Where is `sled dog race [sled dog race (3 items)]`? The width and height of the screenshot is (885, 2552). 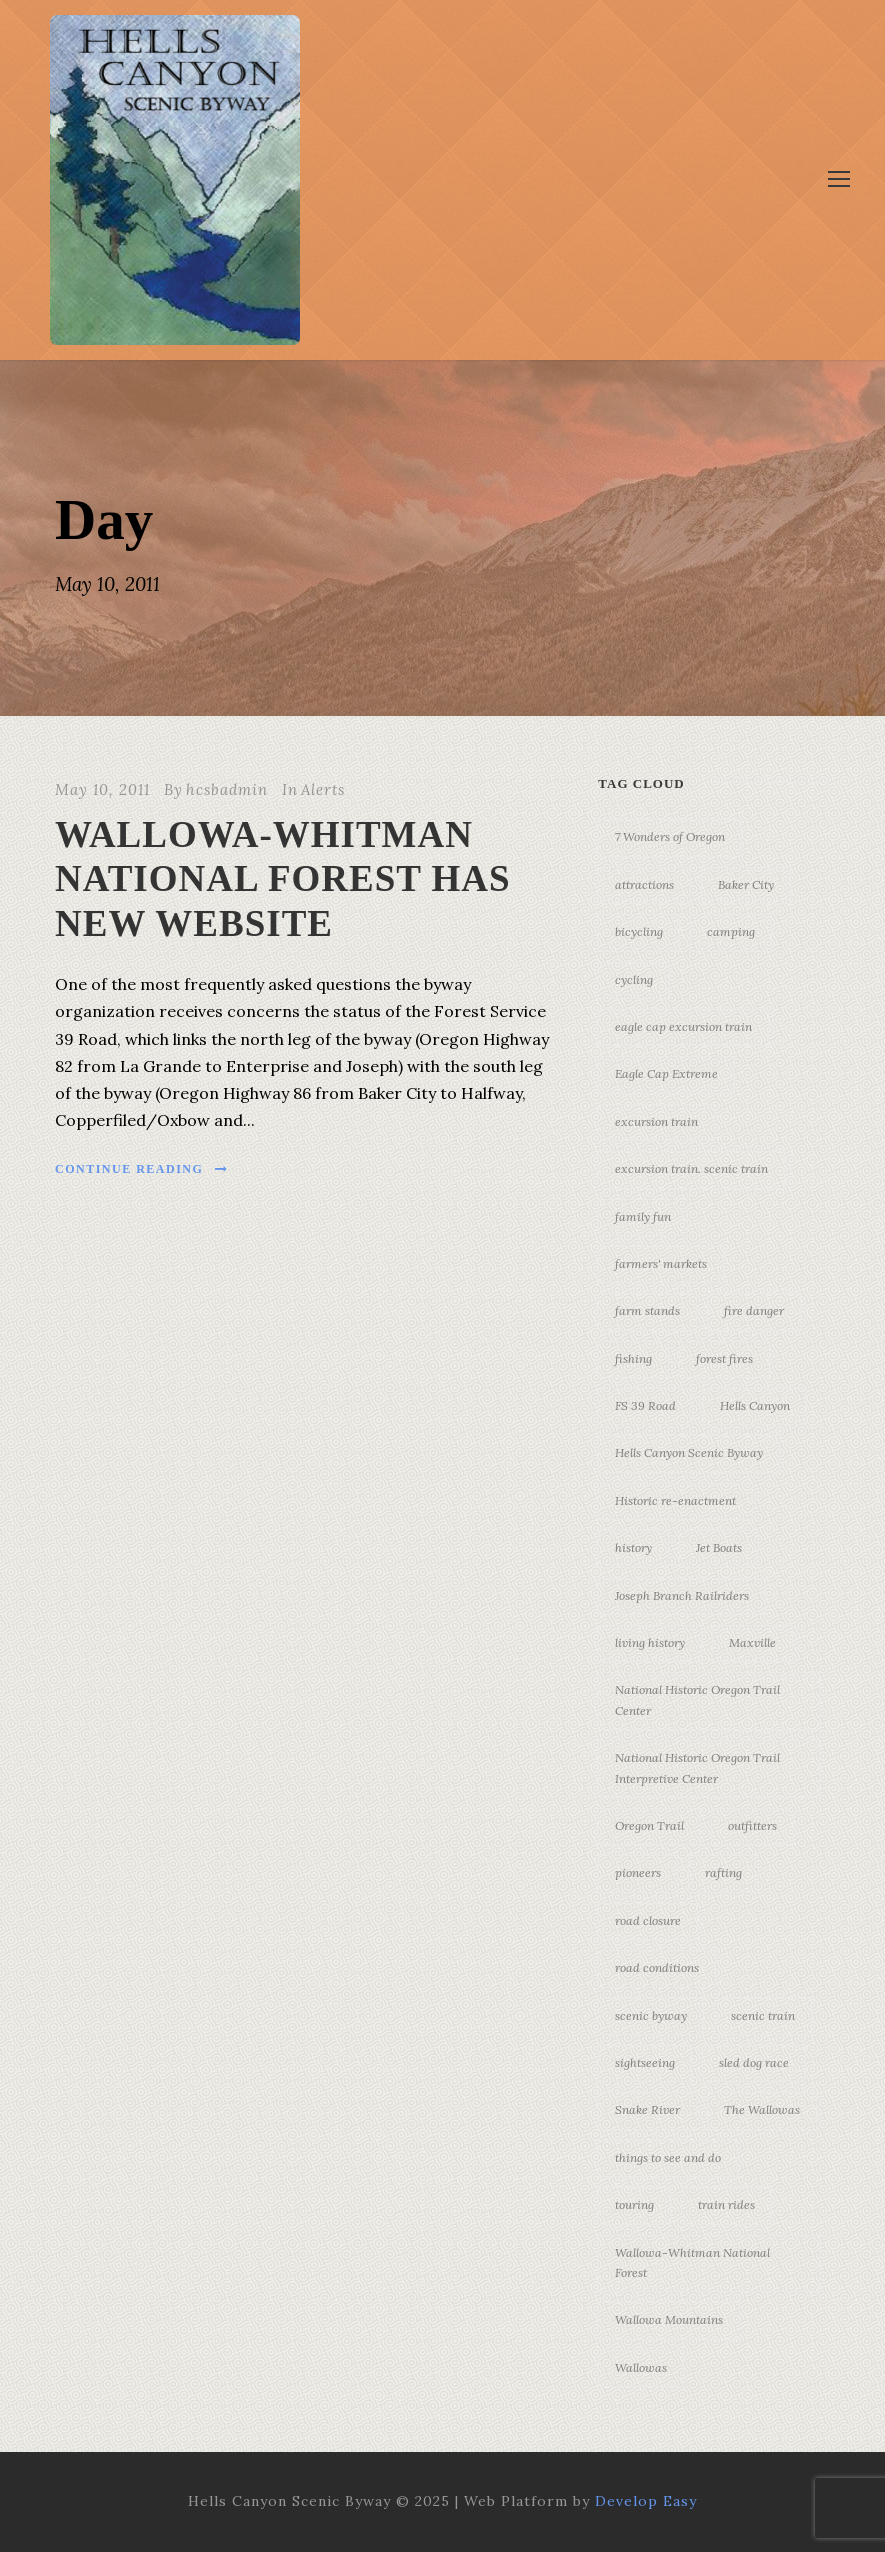 sled dog race [sled dog race (3 items)] is located at coordinates (754, 2062).